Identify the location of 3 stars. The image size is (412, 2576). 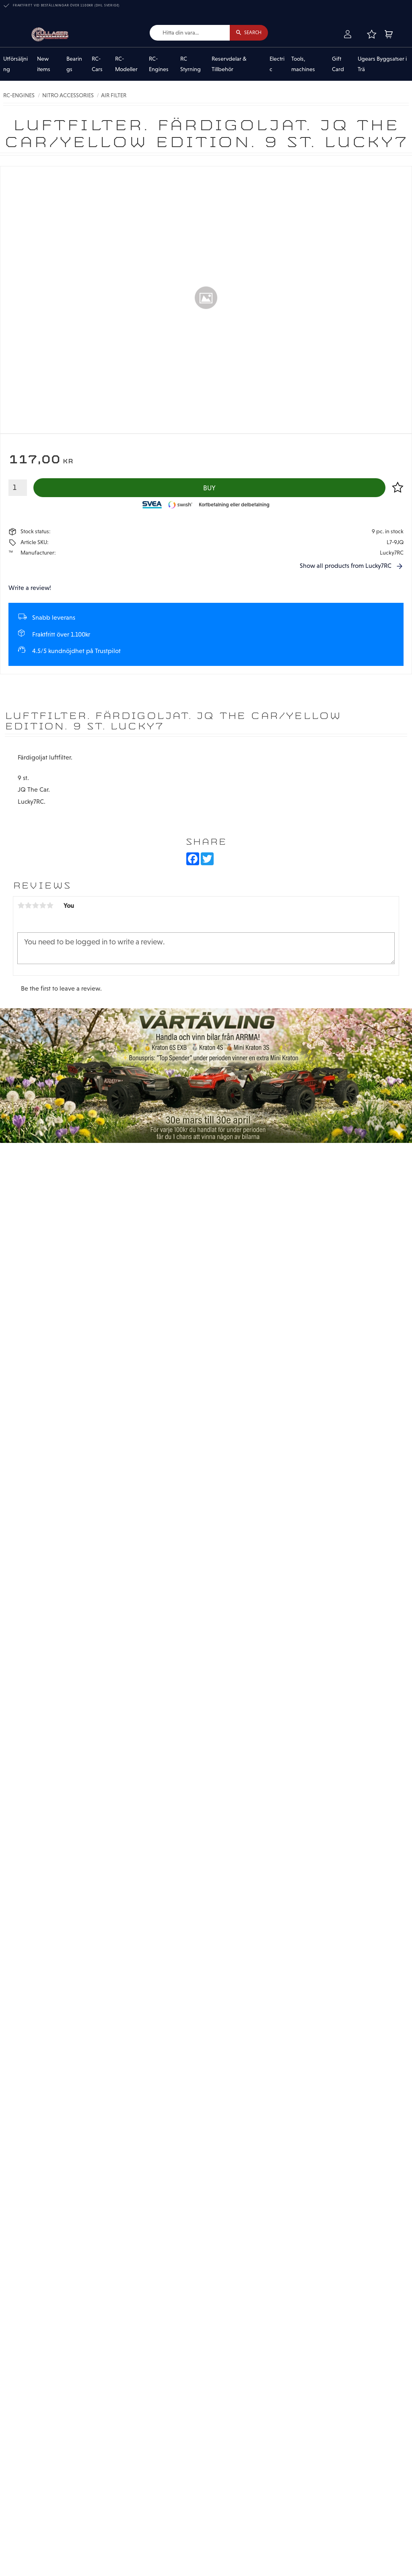
(35, 906).